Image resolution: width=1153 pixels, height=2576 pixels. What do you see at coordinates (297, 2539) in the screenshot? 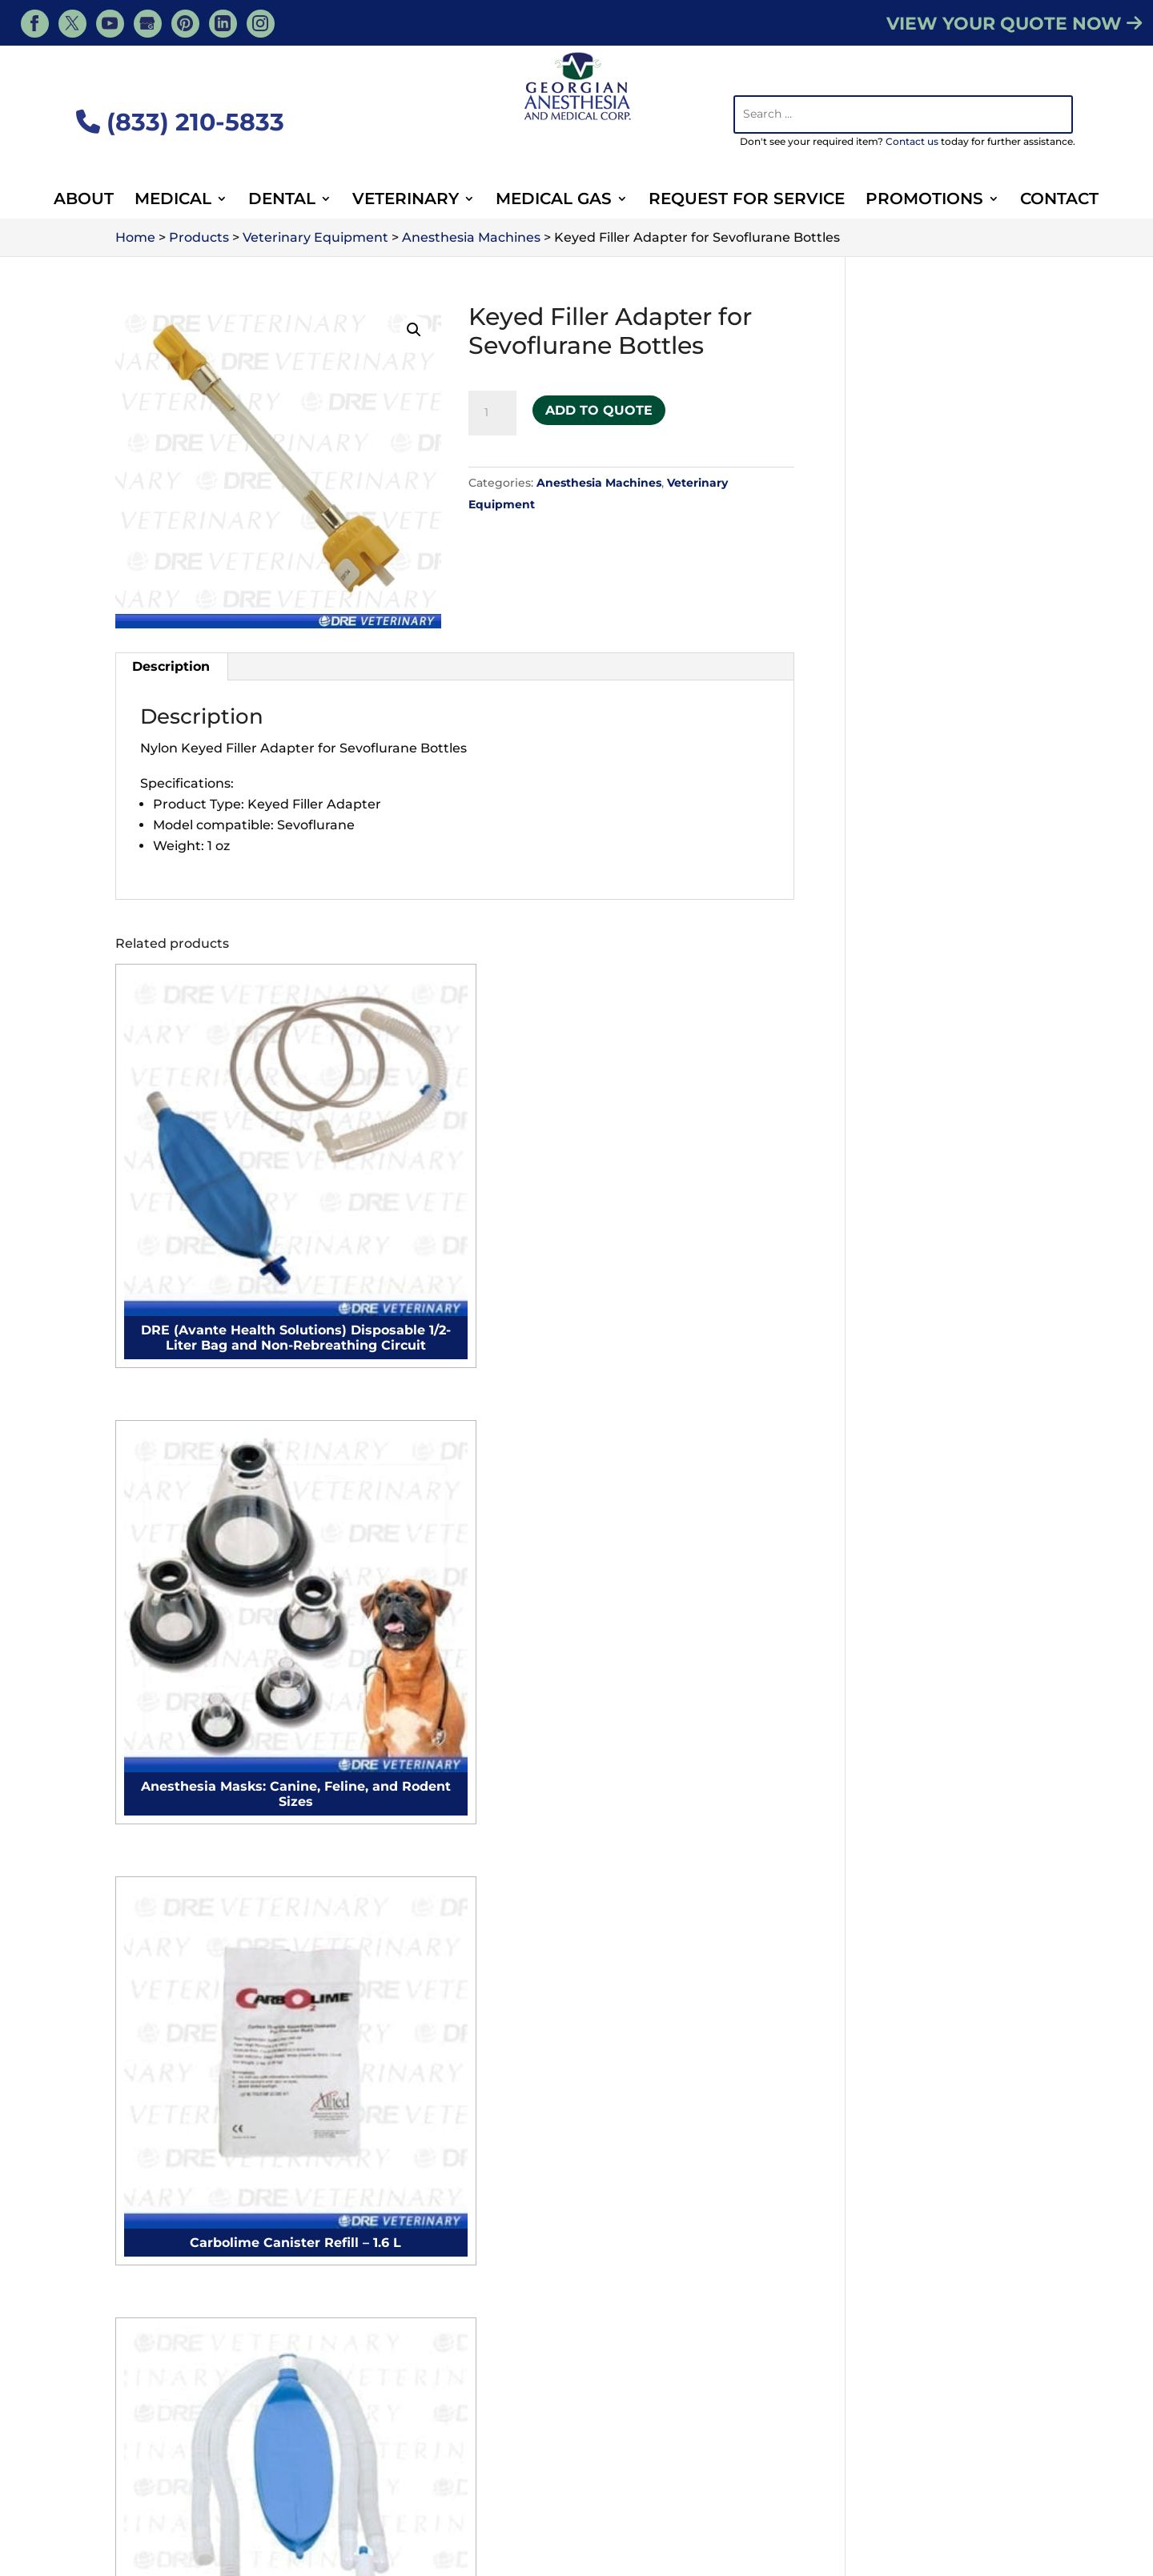
I see `Georgian Anesthesia - Medical, Tiny, ON` at bounding box center [297, 2539].